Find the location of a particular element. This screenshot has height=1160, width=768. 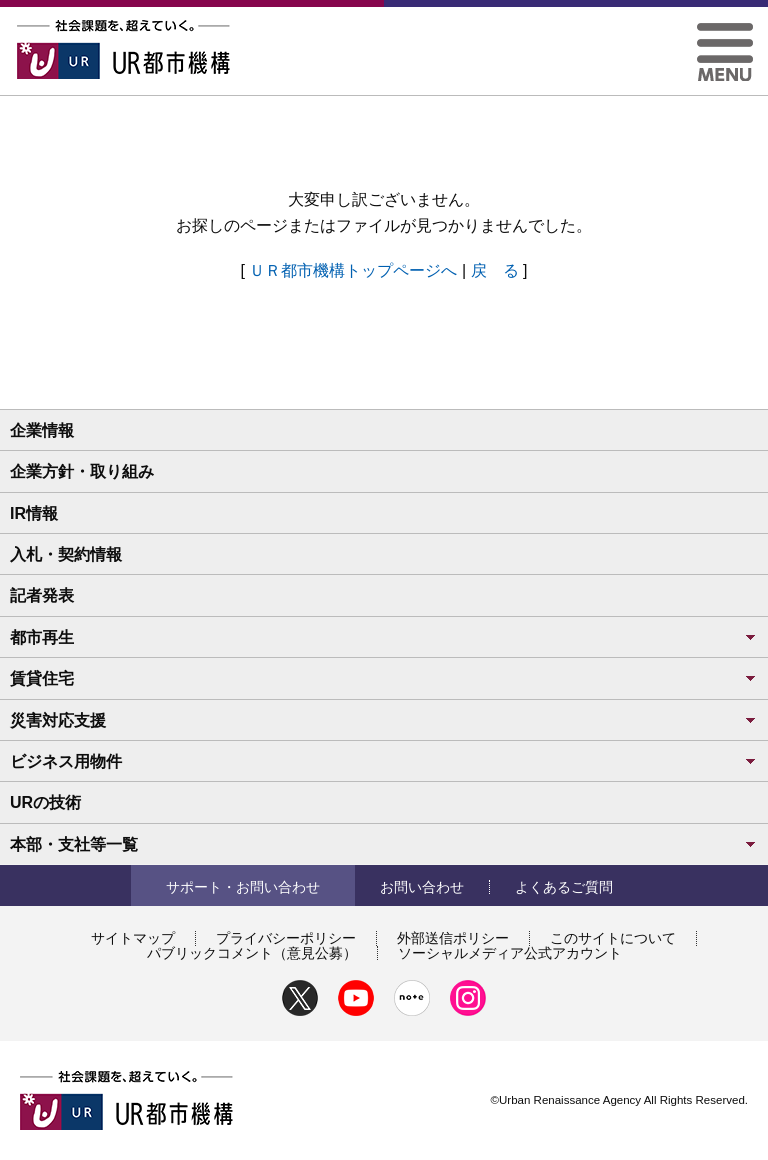

よくあるご質問 is located at coordinates (564, 887).